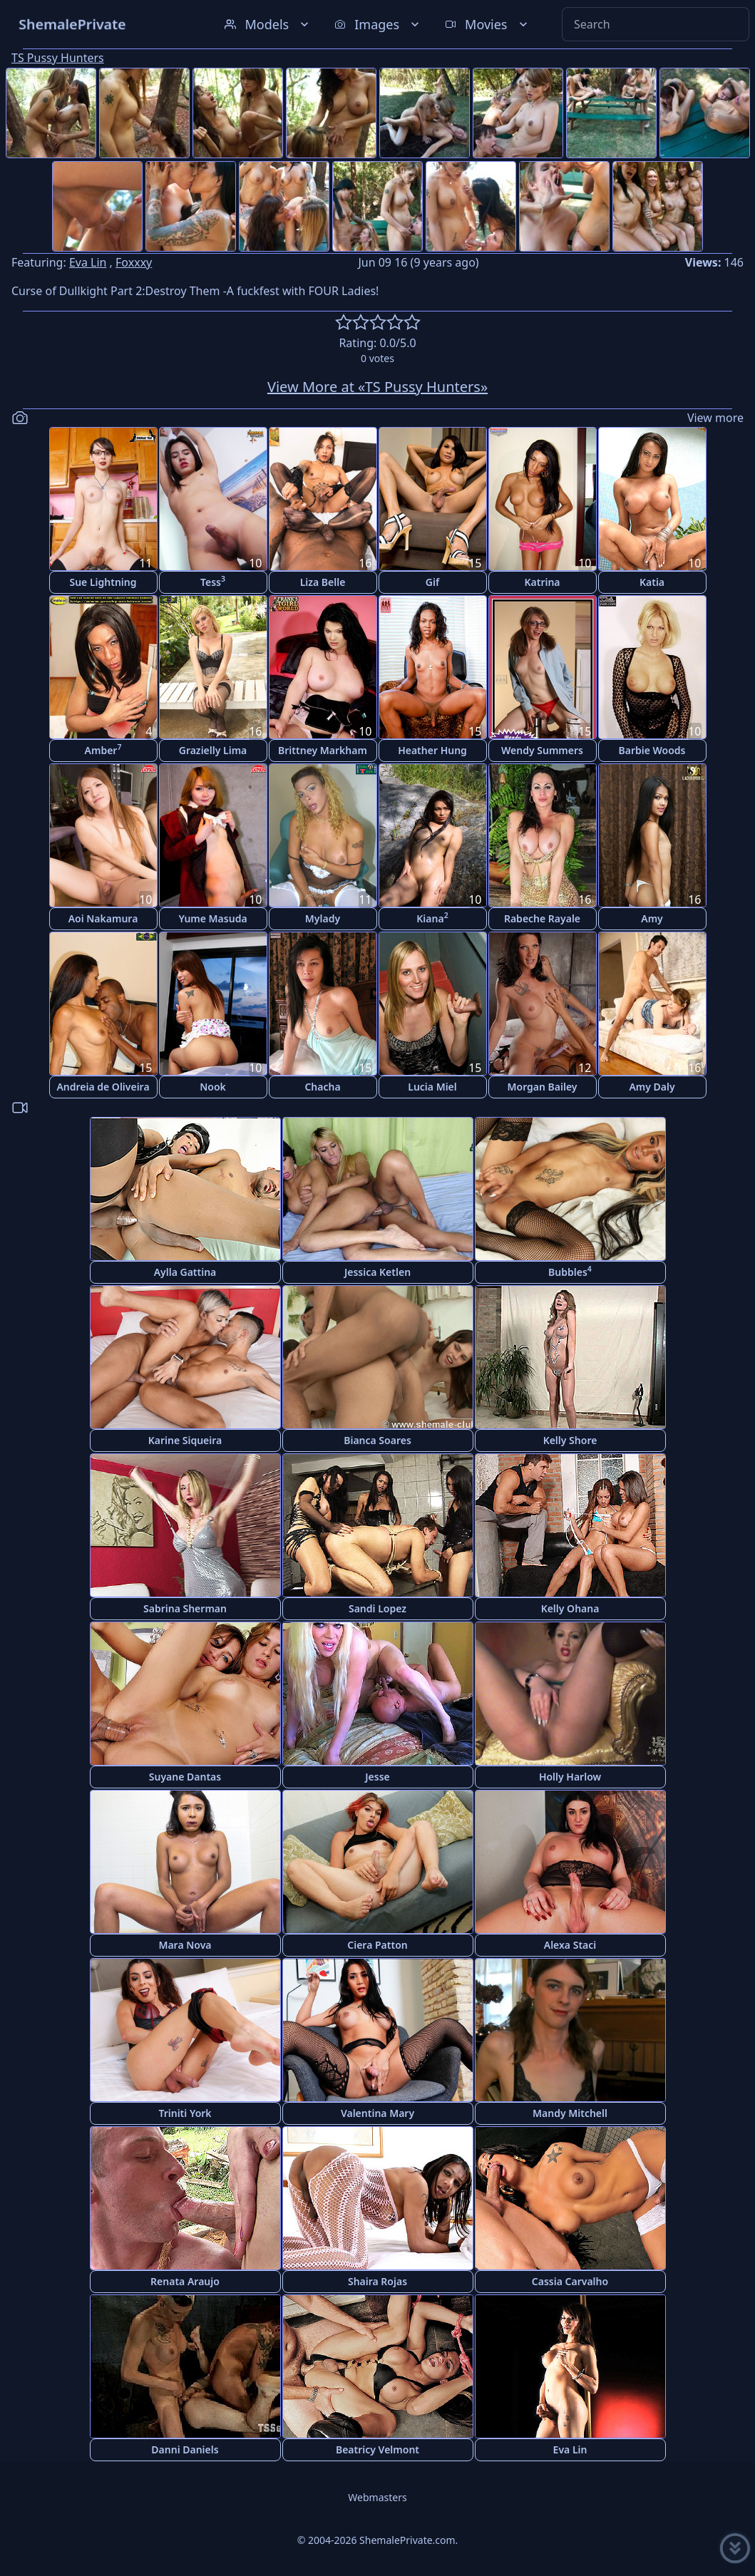 Image resolution: width=755 pixels, height=2576 pixels. What do you see at coordinates (185, 1608) in the screenshot?
I see `Sabrina Sherman` at bounding box center [185, 1608].